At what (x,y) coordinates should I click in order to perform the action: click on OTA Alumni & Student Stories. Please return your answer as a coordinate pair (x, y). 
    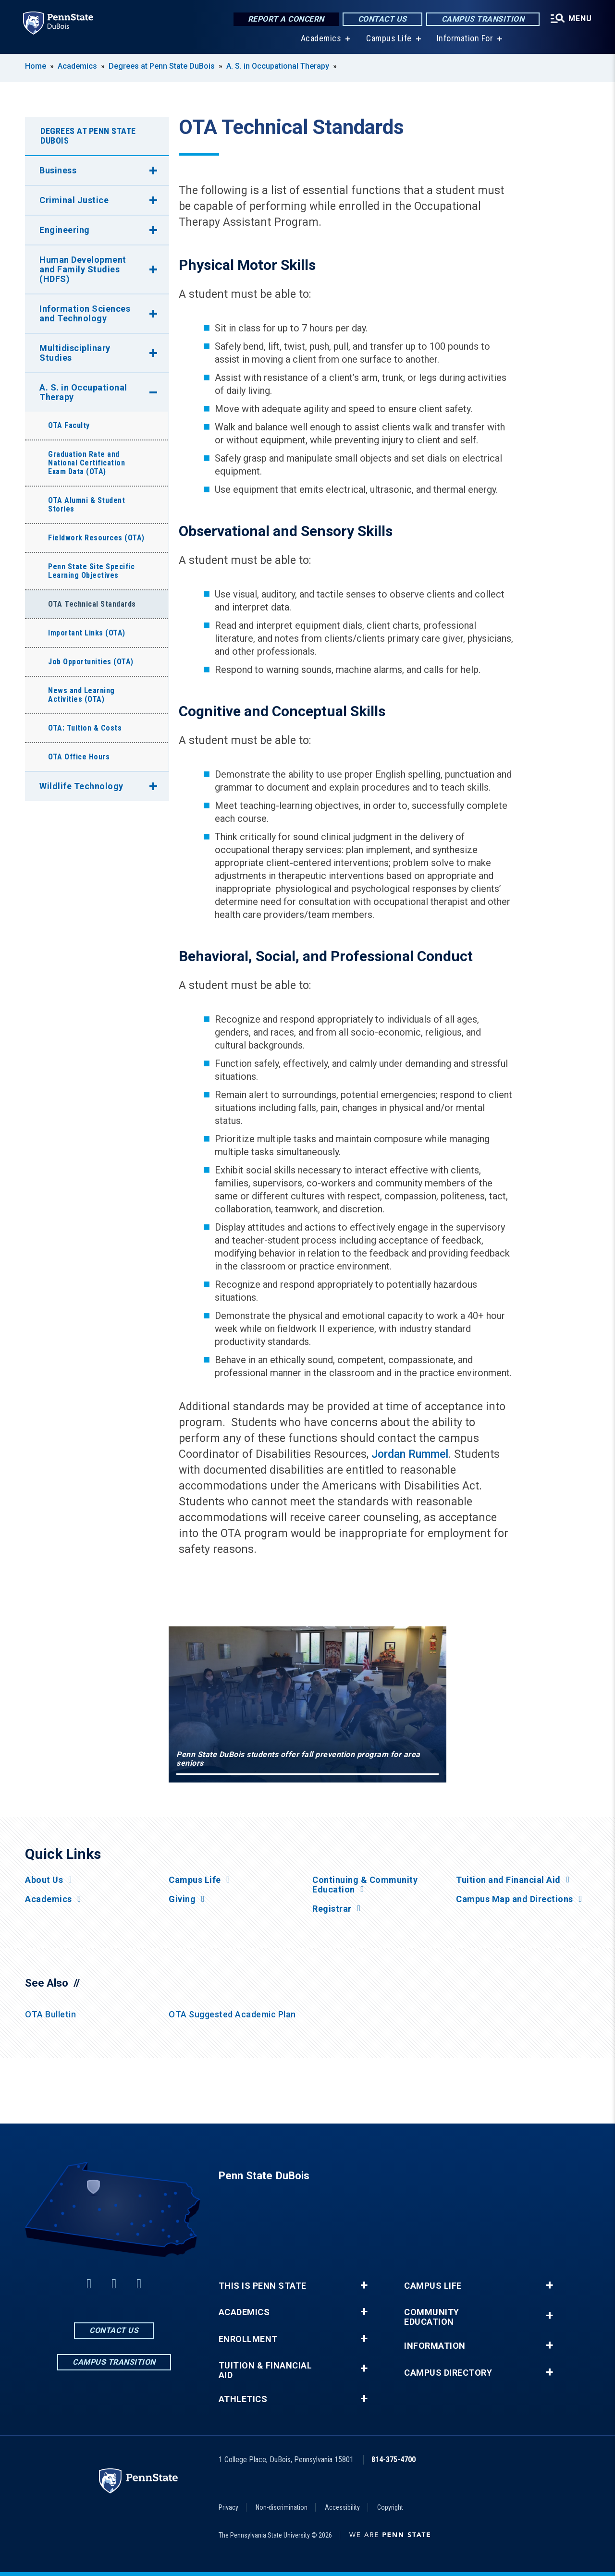
    Looking at the image, I should click on (86, 504).